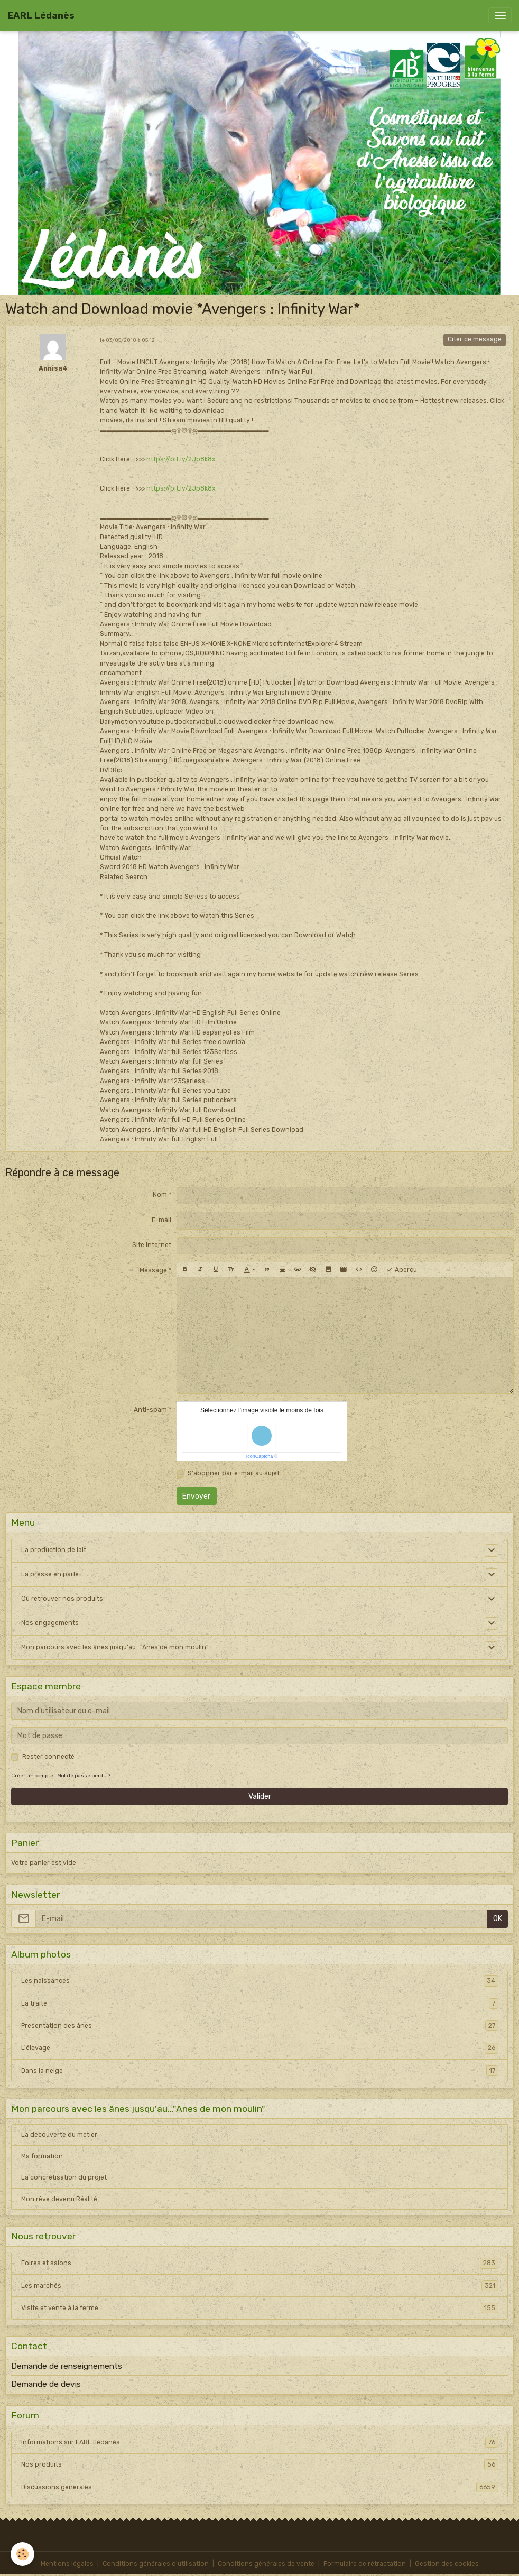 Image resolution: width=519 pixels, height=2576 pixels. I want to click on Conditions générales de vente, so click(266, 2564).